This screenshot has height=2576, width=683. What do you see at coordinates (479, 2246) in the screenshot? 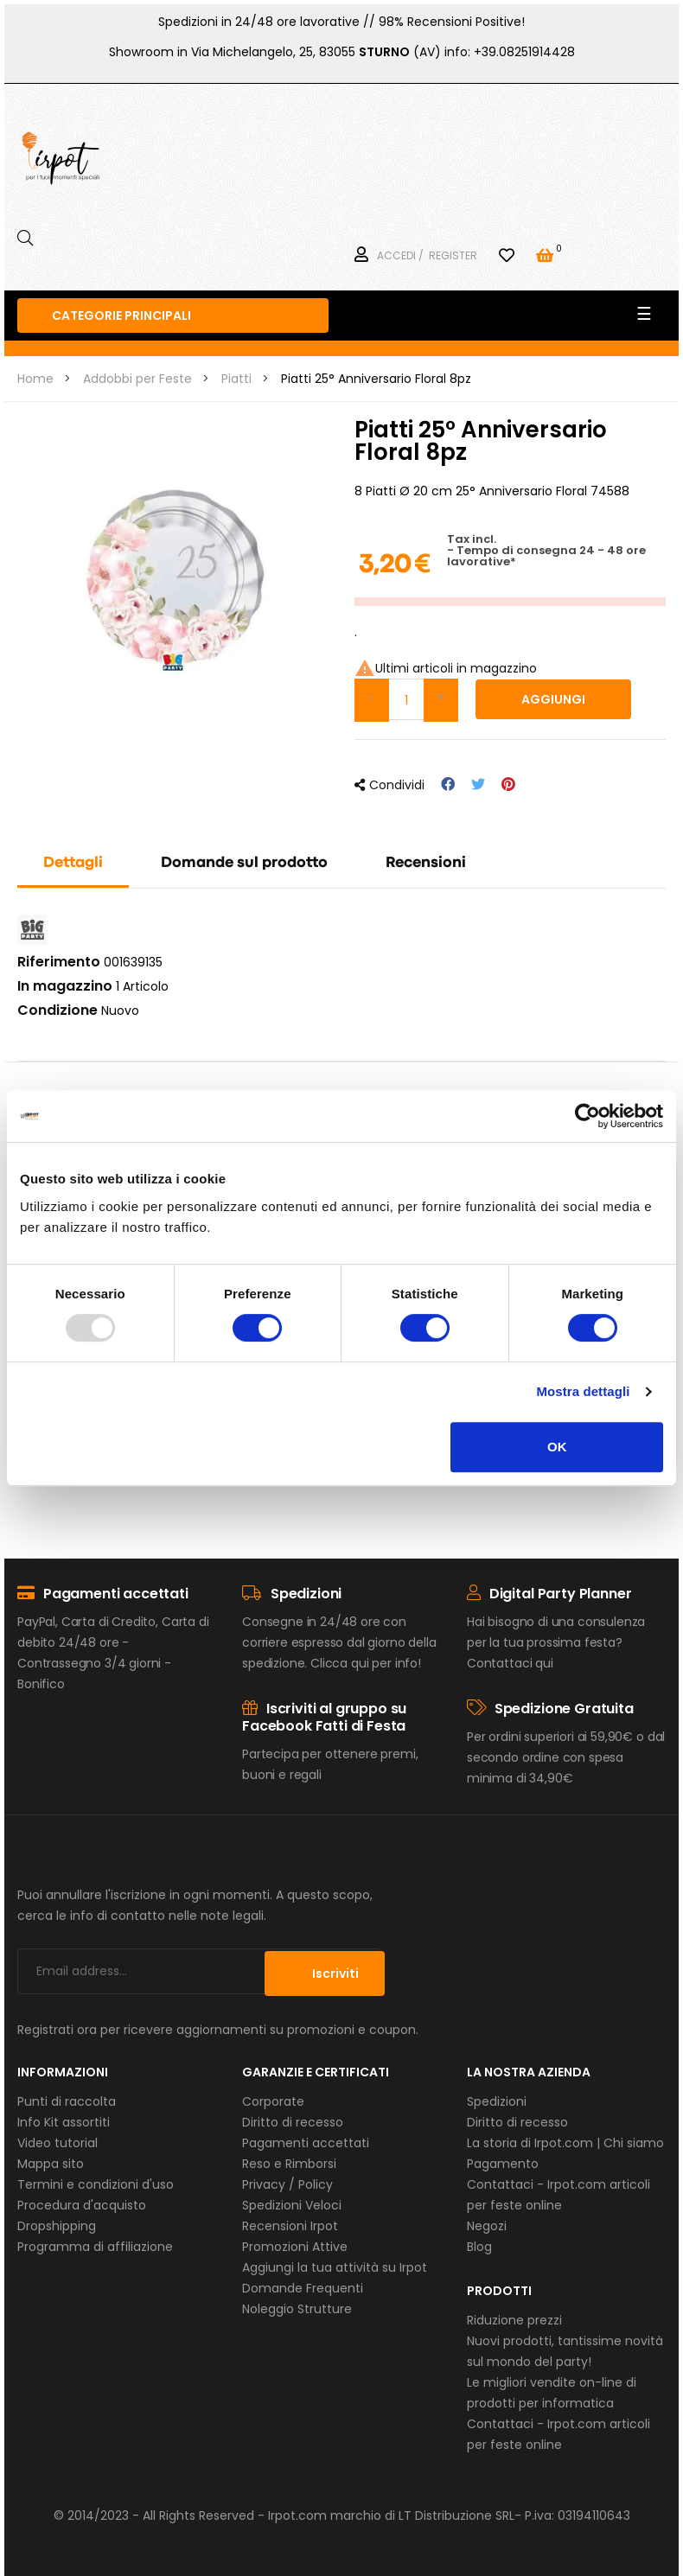
I see `Blog` at bounding box center [479, 2246].